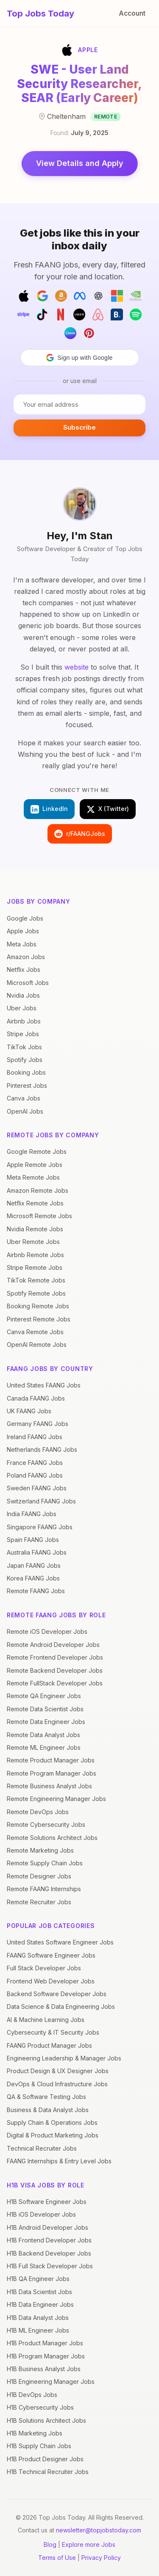 This screenshot has height=2576, width=159. Describe the element at coordinates (33, 1539) in the screenshot. I see `Spain FAANG Jobs` at that location.